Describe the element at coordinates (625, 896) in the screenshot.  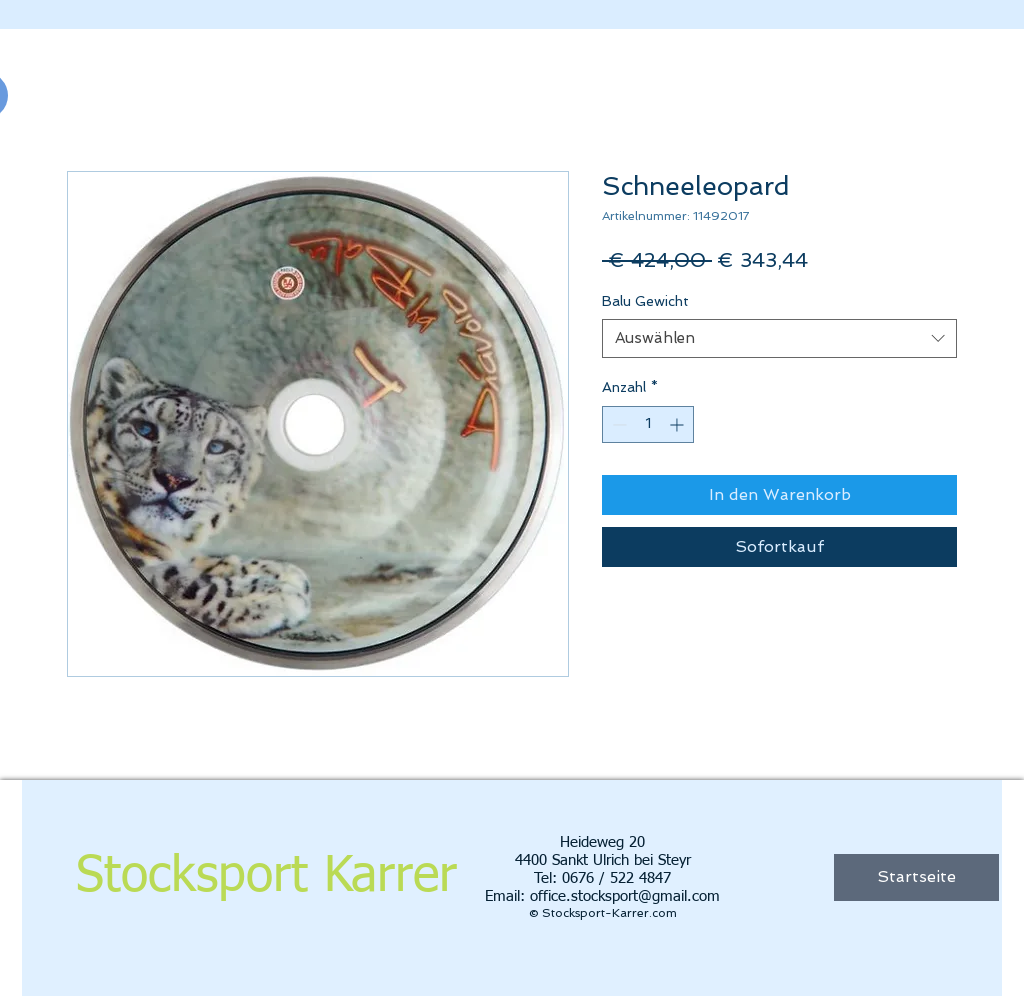
I see `office.stocksport@gmail.com` at that location.